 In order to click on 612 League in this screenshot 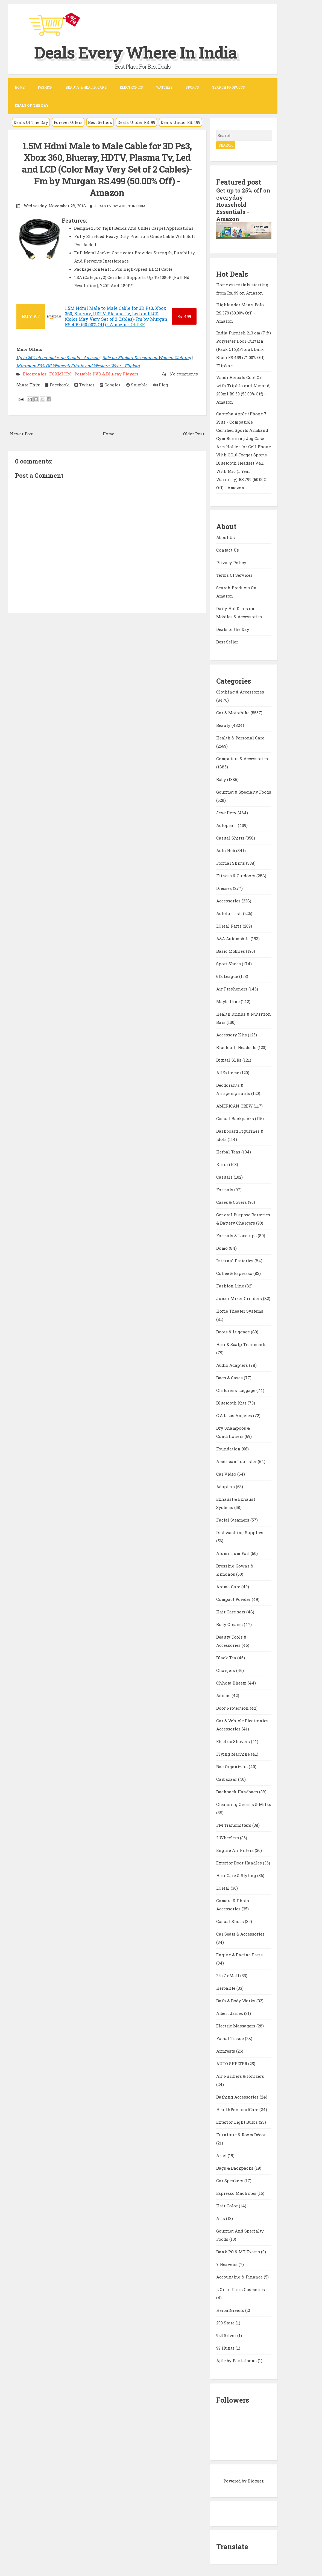, I will do `click(227, 976)`.